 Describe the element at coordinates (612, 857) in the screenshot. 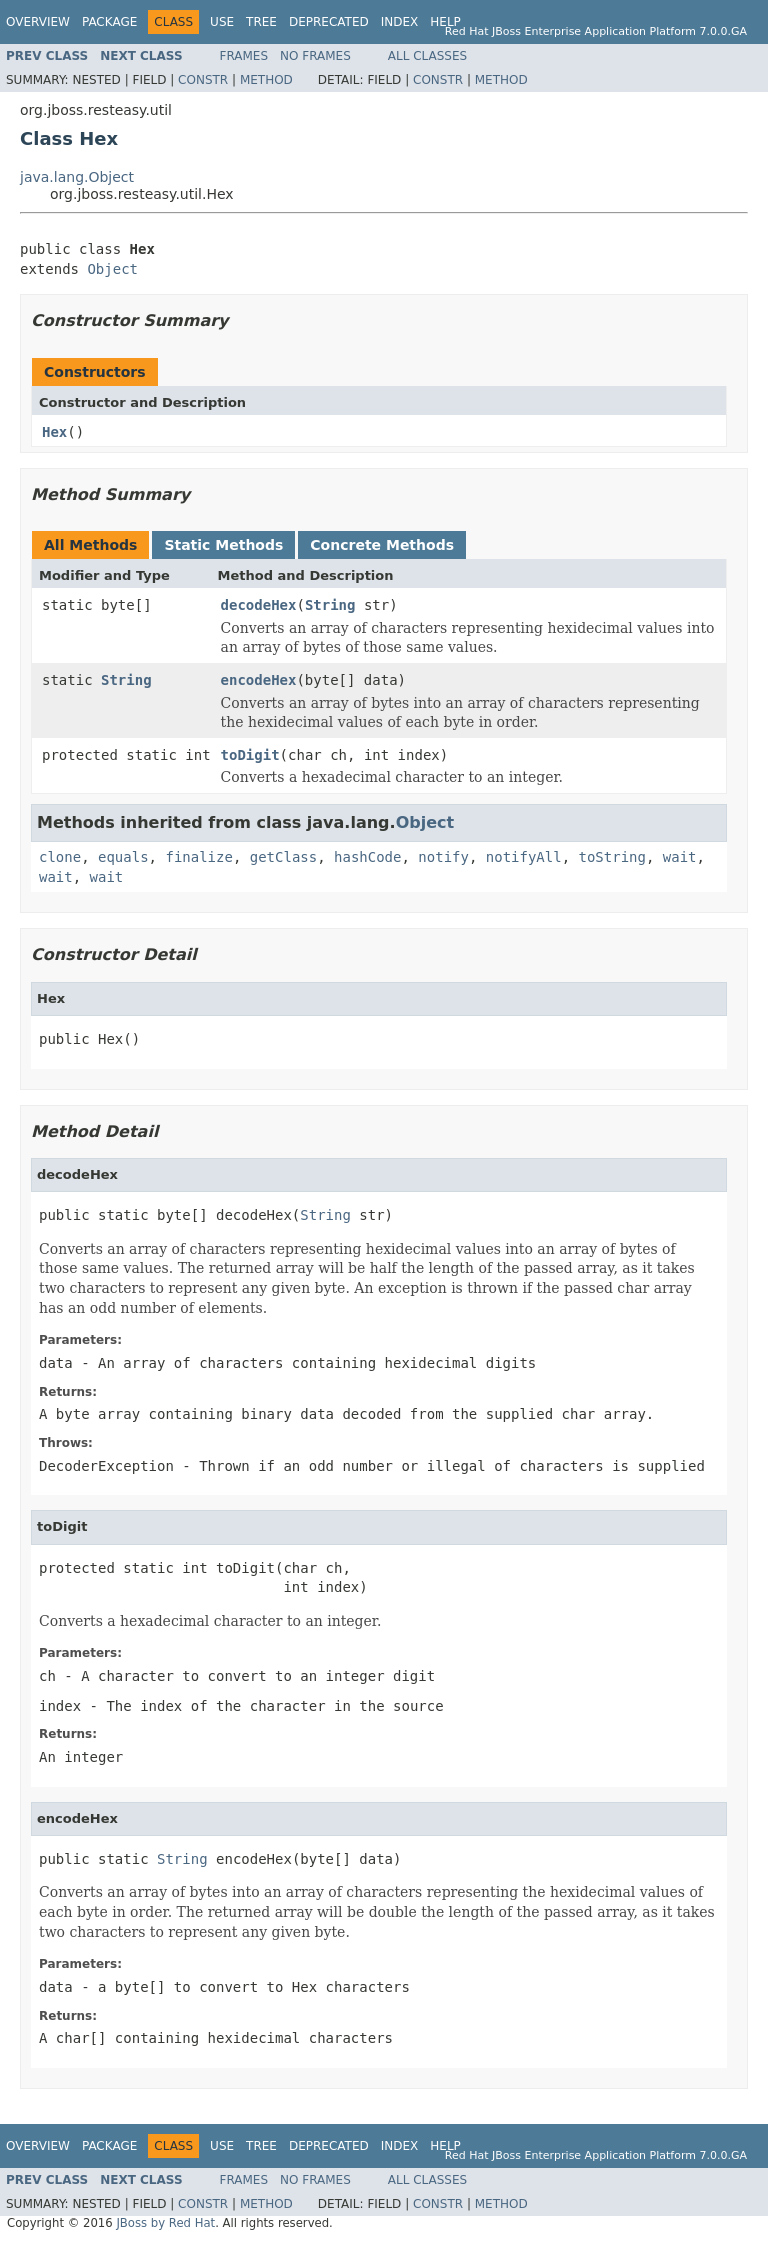

I see `toString` at that location.